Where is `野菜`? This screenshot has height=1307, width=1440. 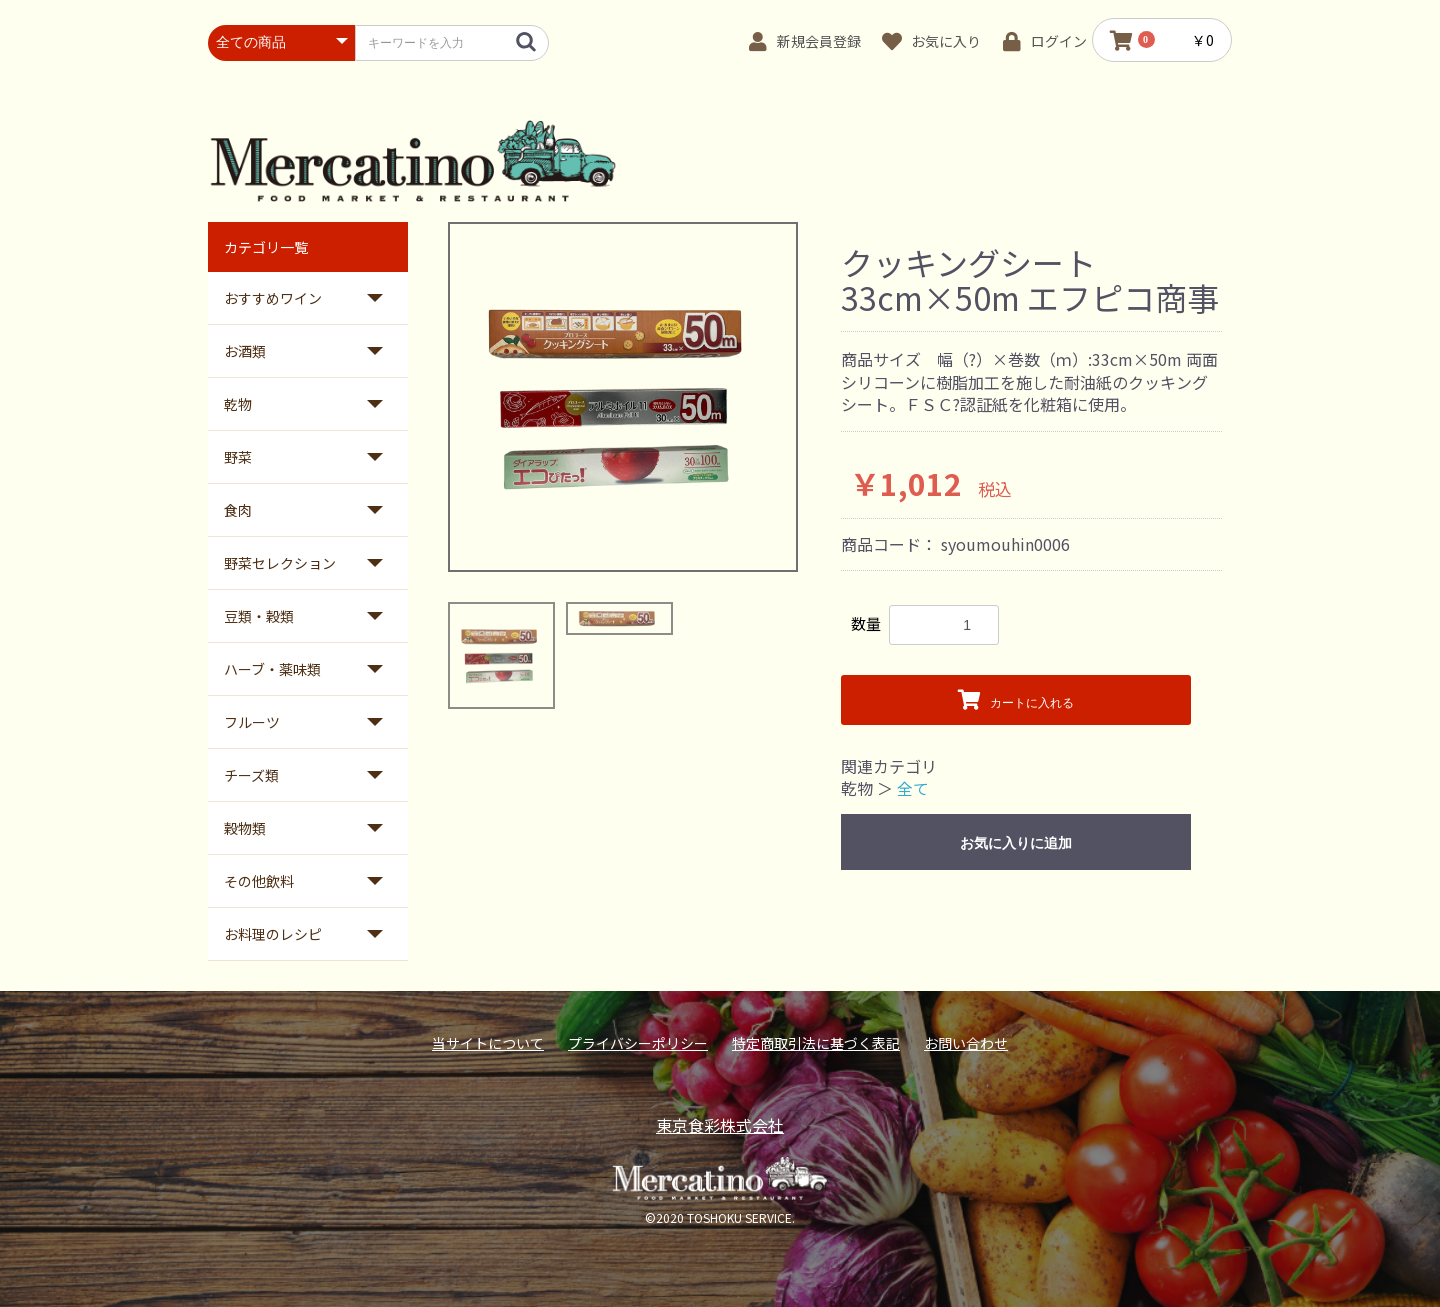 野菜 is located at coordinates (238, 457).